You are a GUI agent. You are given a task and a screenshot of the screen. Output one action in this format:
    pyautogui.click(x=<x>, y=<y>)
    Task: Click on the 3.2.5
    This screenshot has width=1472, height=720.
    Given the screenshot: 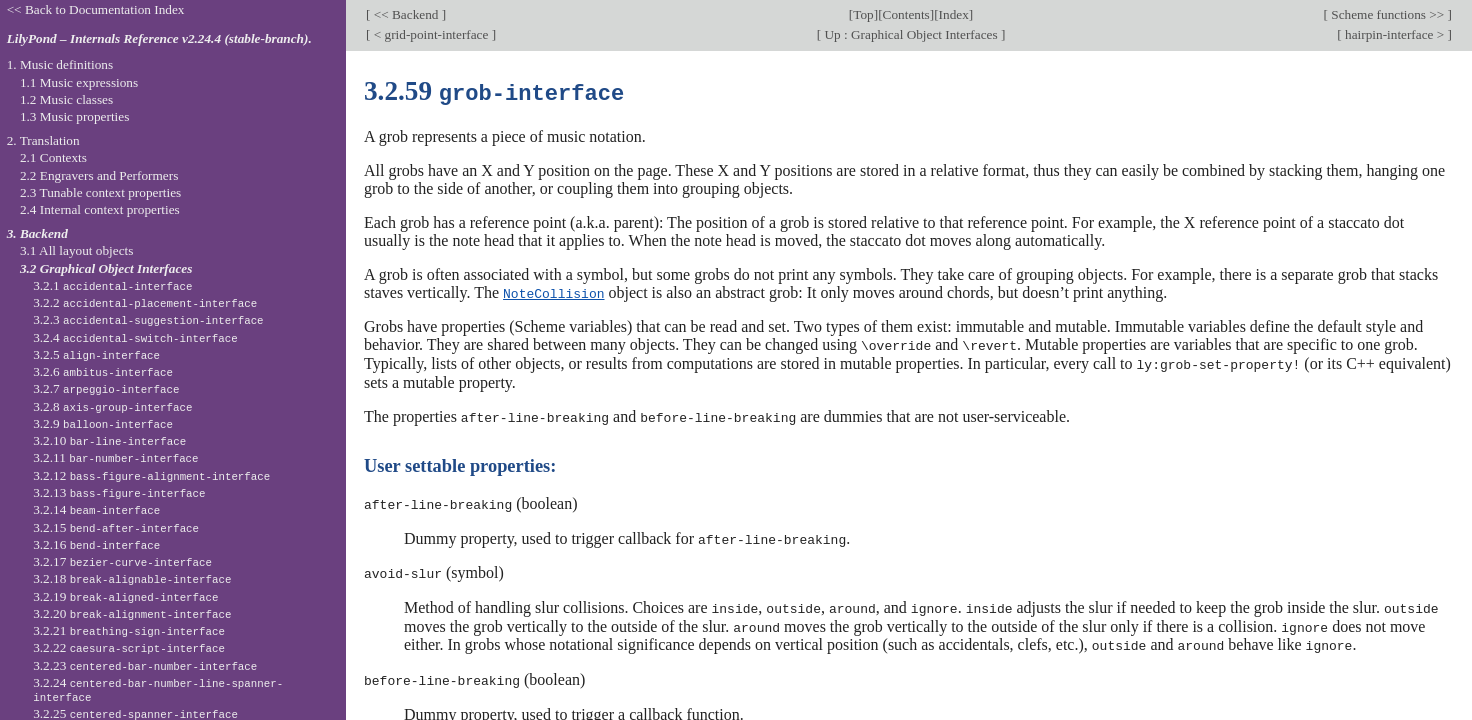 What is the action you would take?
    pyautogui.click(x=96, y=354)
    